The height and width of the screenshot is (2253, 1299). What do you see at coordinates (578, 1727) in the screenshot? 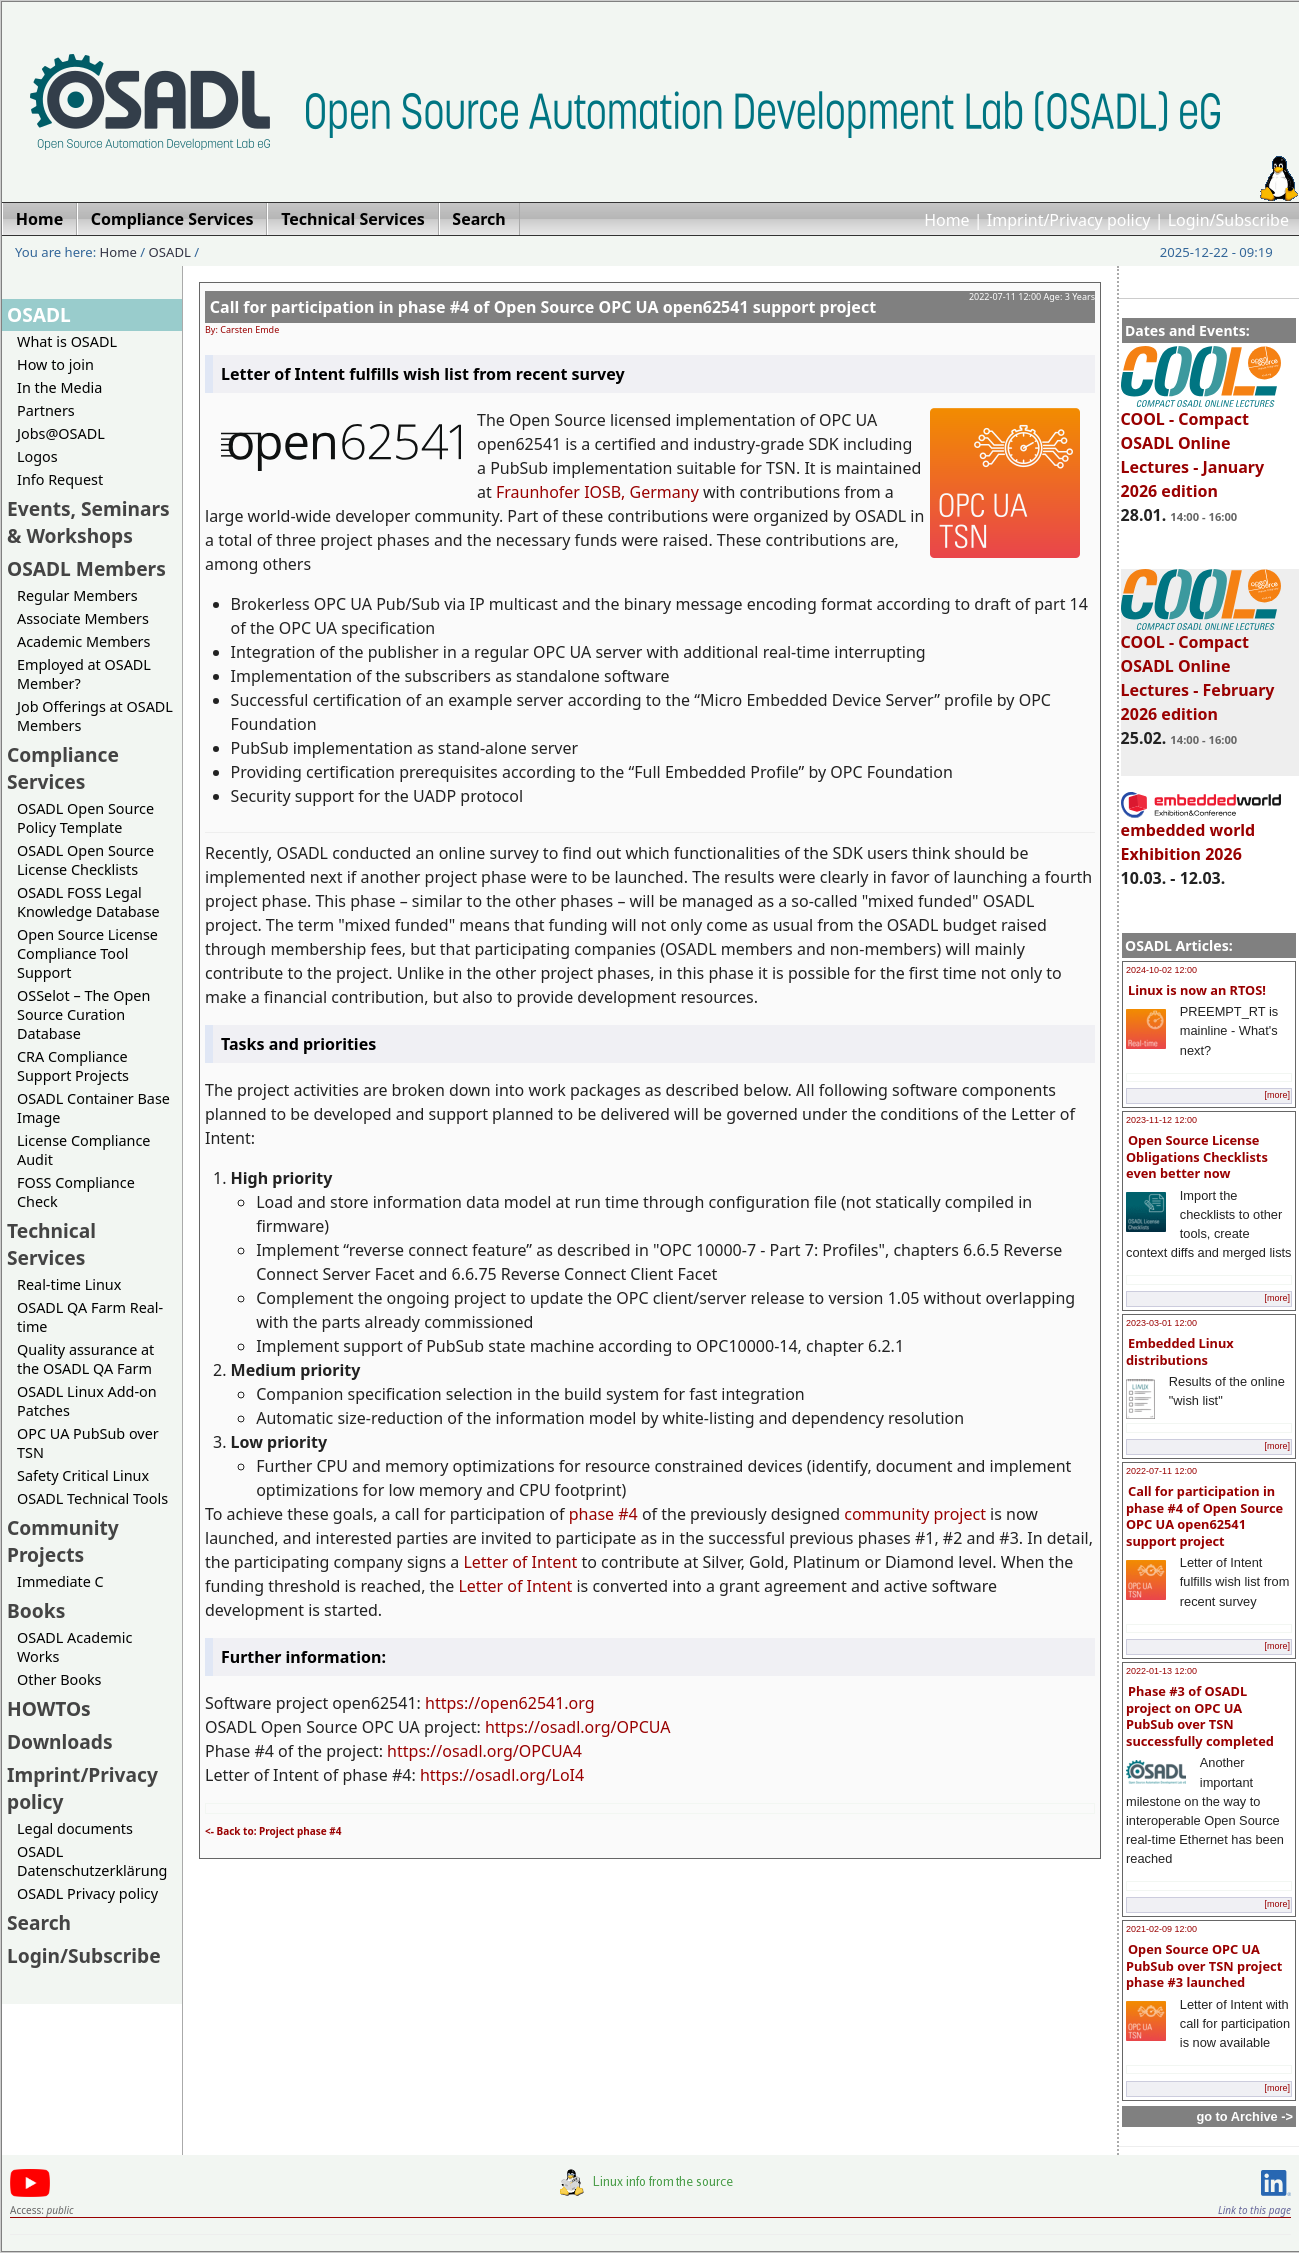
I see `https://osadl.org/OPCUA` at bounding box center [578, 1727].